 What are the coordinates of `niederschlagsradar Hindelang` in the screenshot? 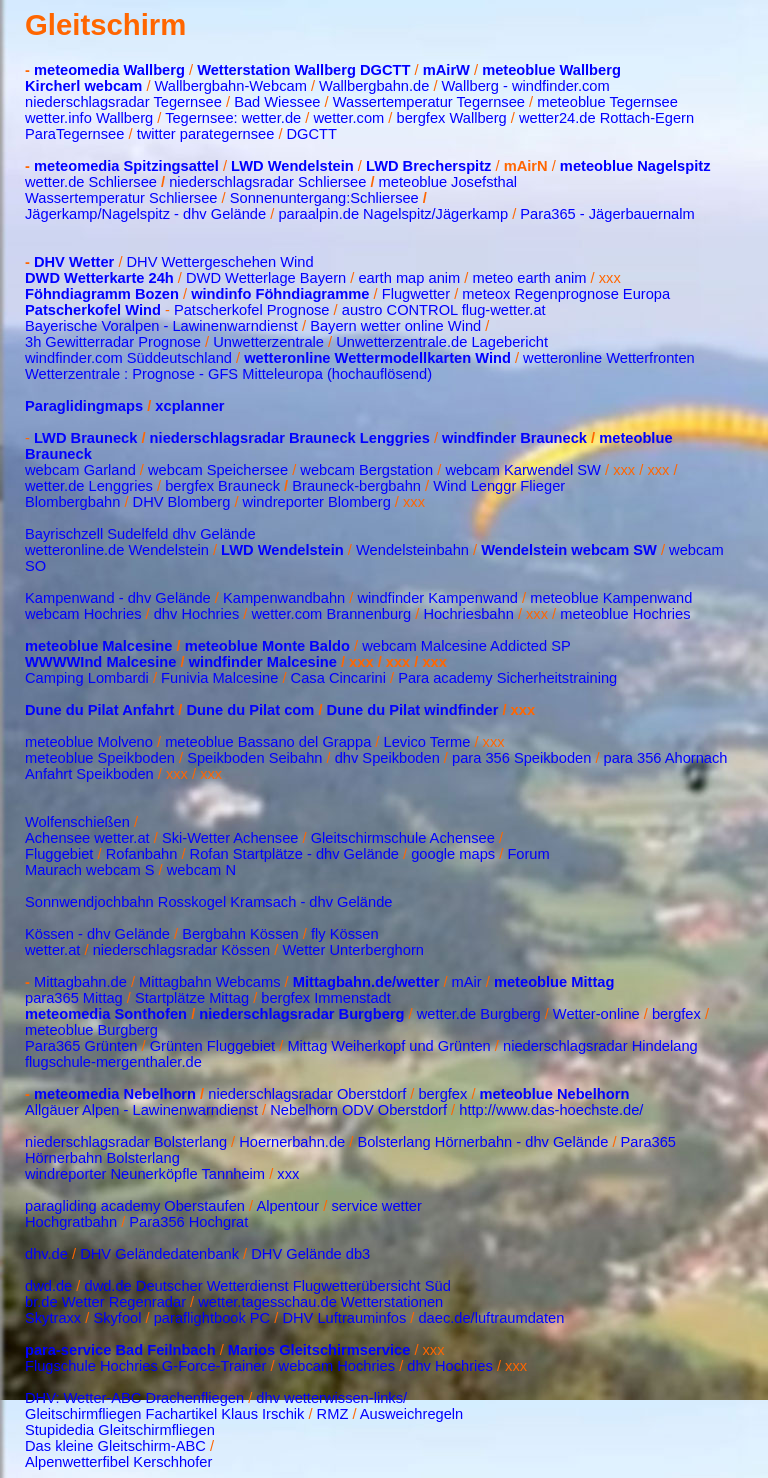 It's located at (600, 1046).